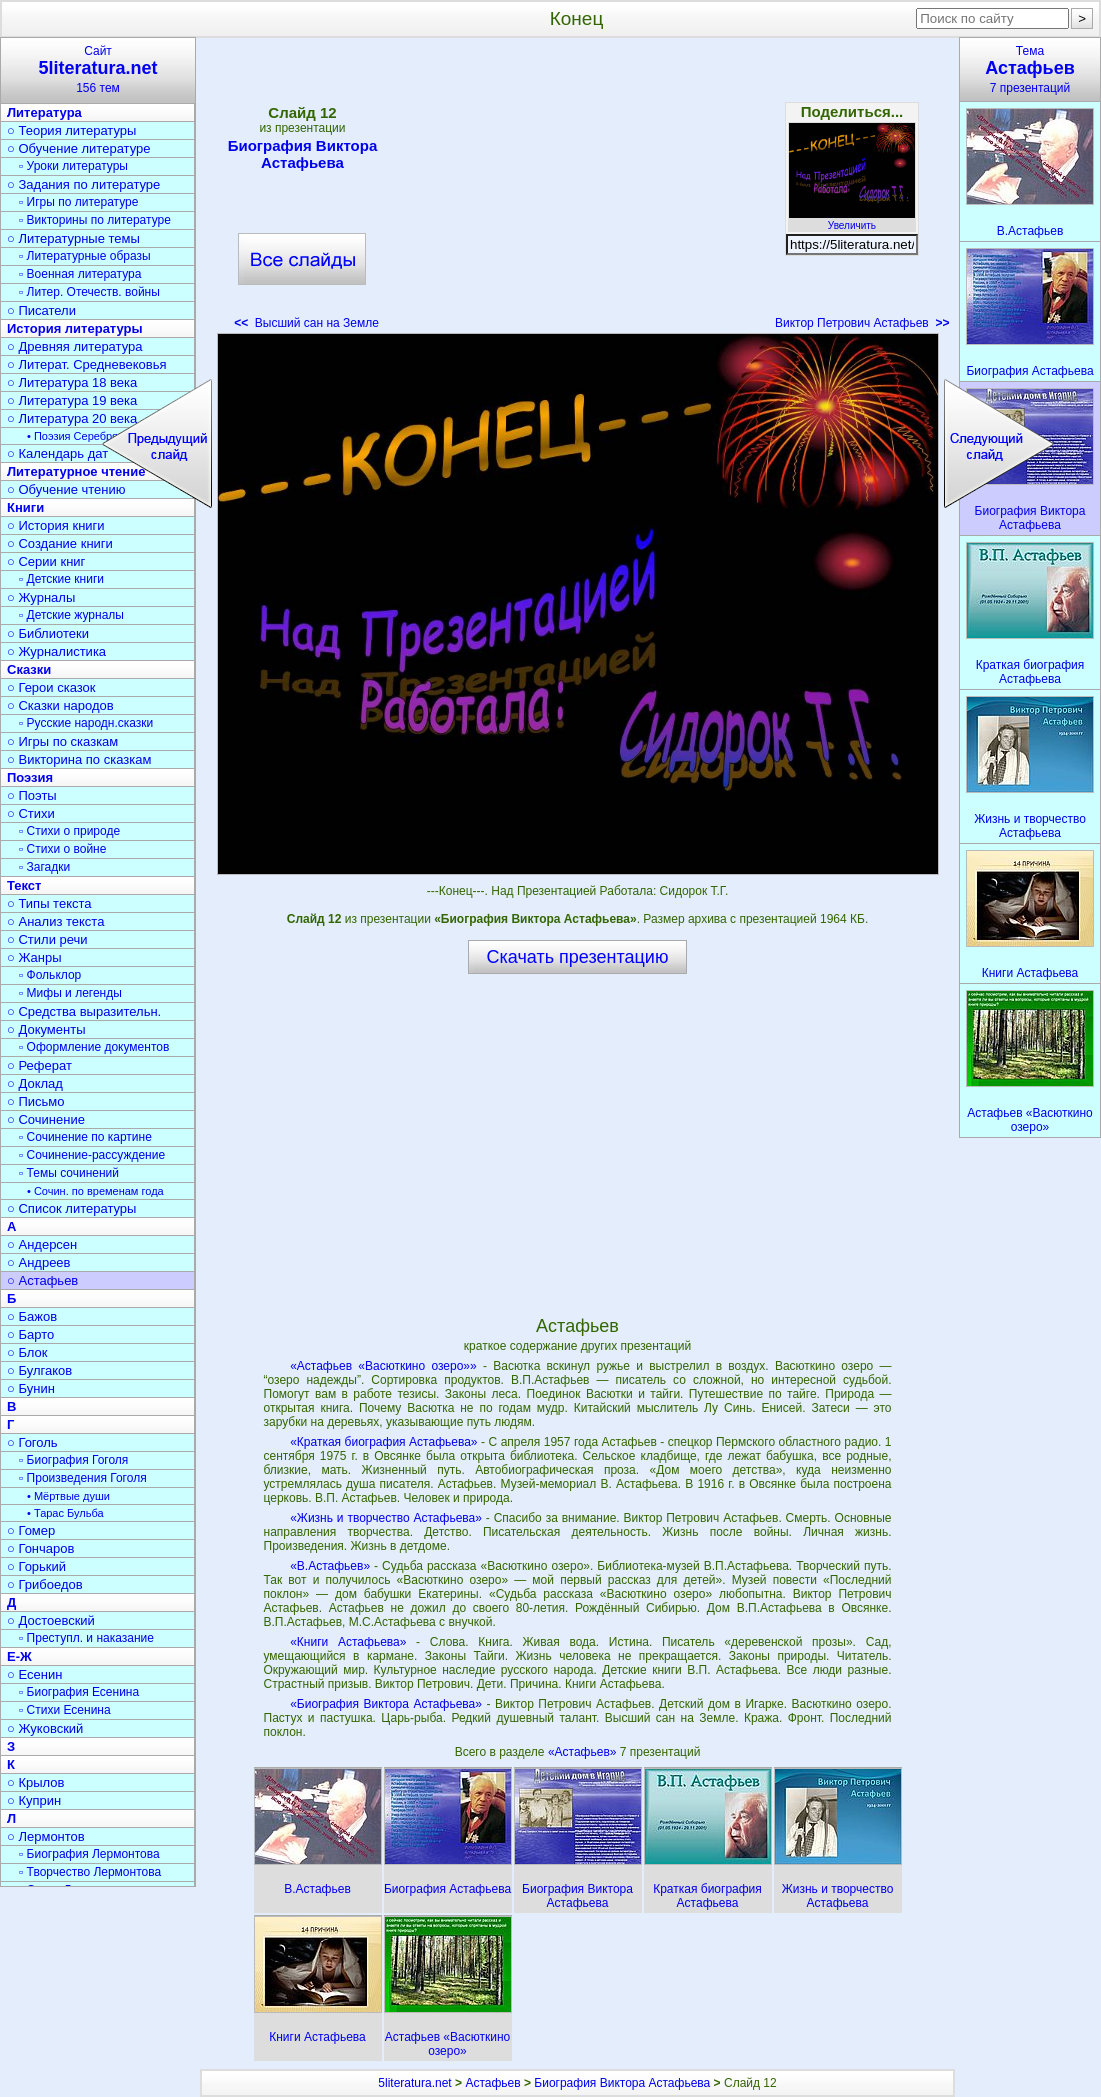  Describe the element at coordinates (386, 1704) in the screenshot. I see `«Биография Виктора Астафьева»` at that location.